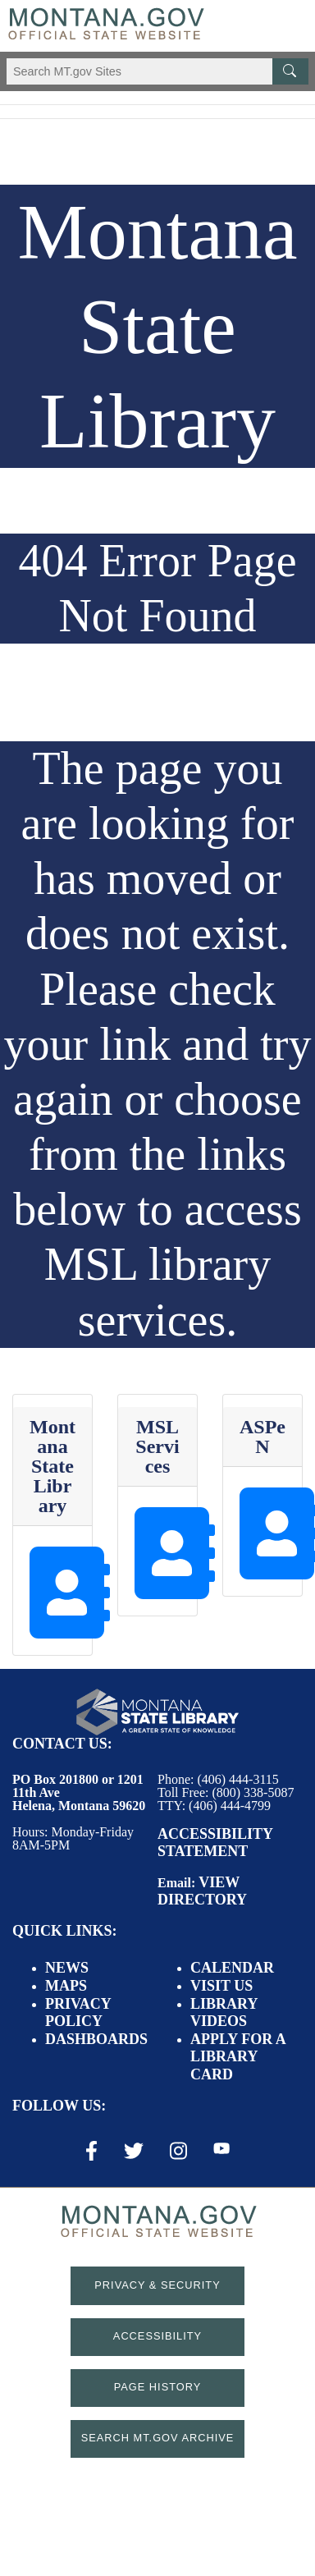 This screenshot has width=315, height=2576. What do you see at coordinates (221, 1986) in the screenshot?
I see `Visit Us` at bounding box center [221, 1986].